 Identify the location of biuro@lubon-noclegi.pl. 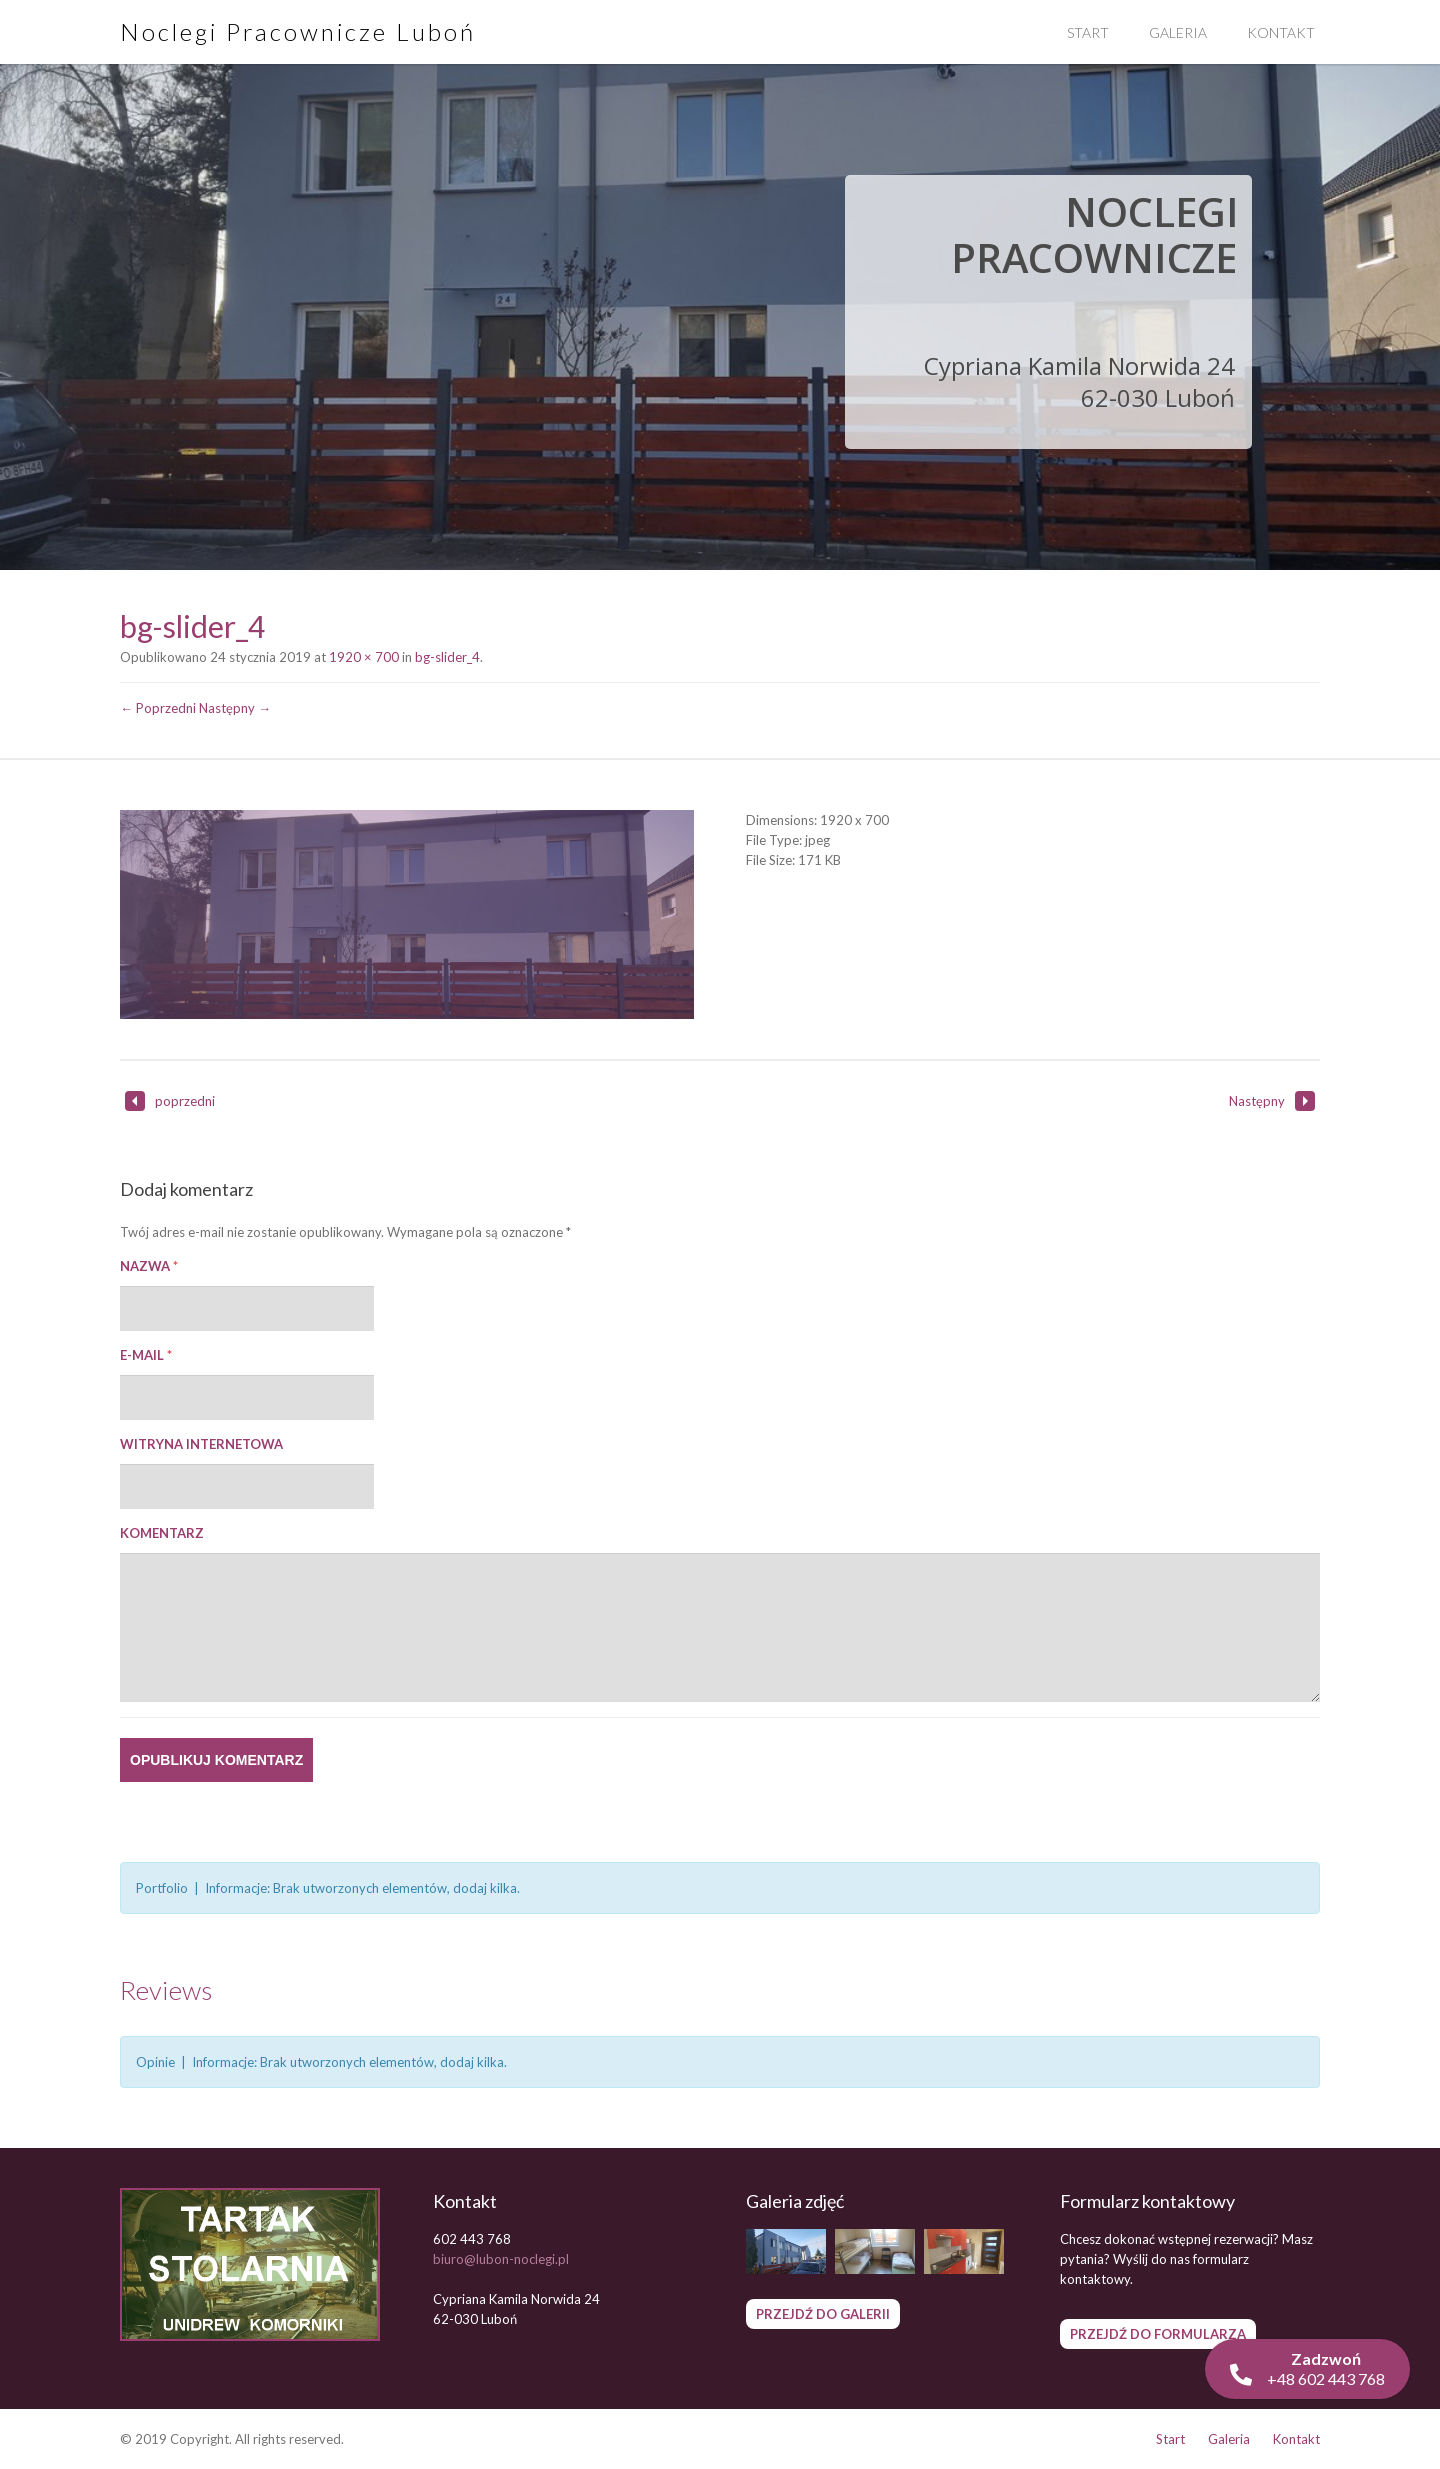
(501, 2259).